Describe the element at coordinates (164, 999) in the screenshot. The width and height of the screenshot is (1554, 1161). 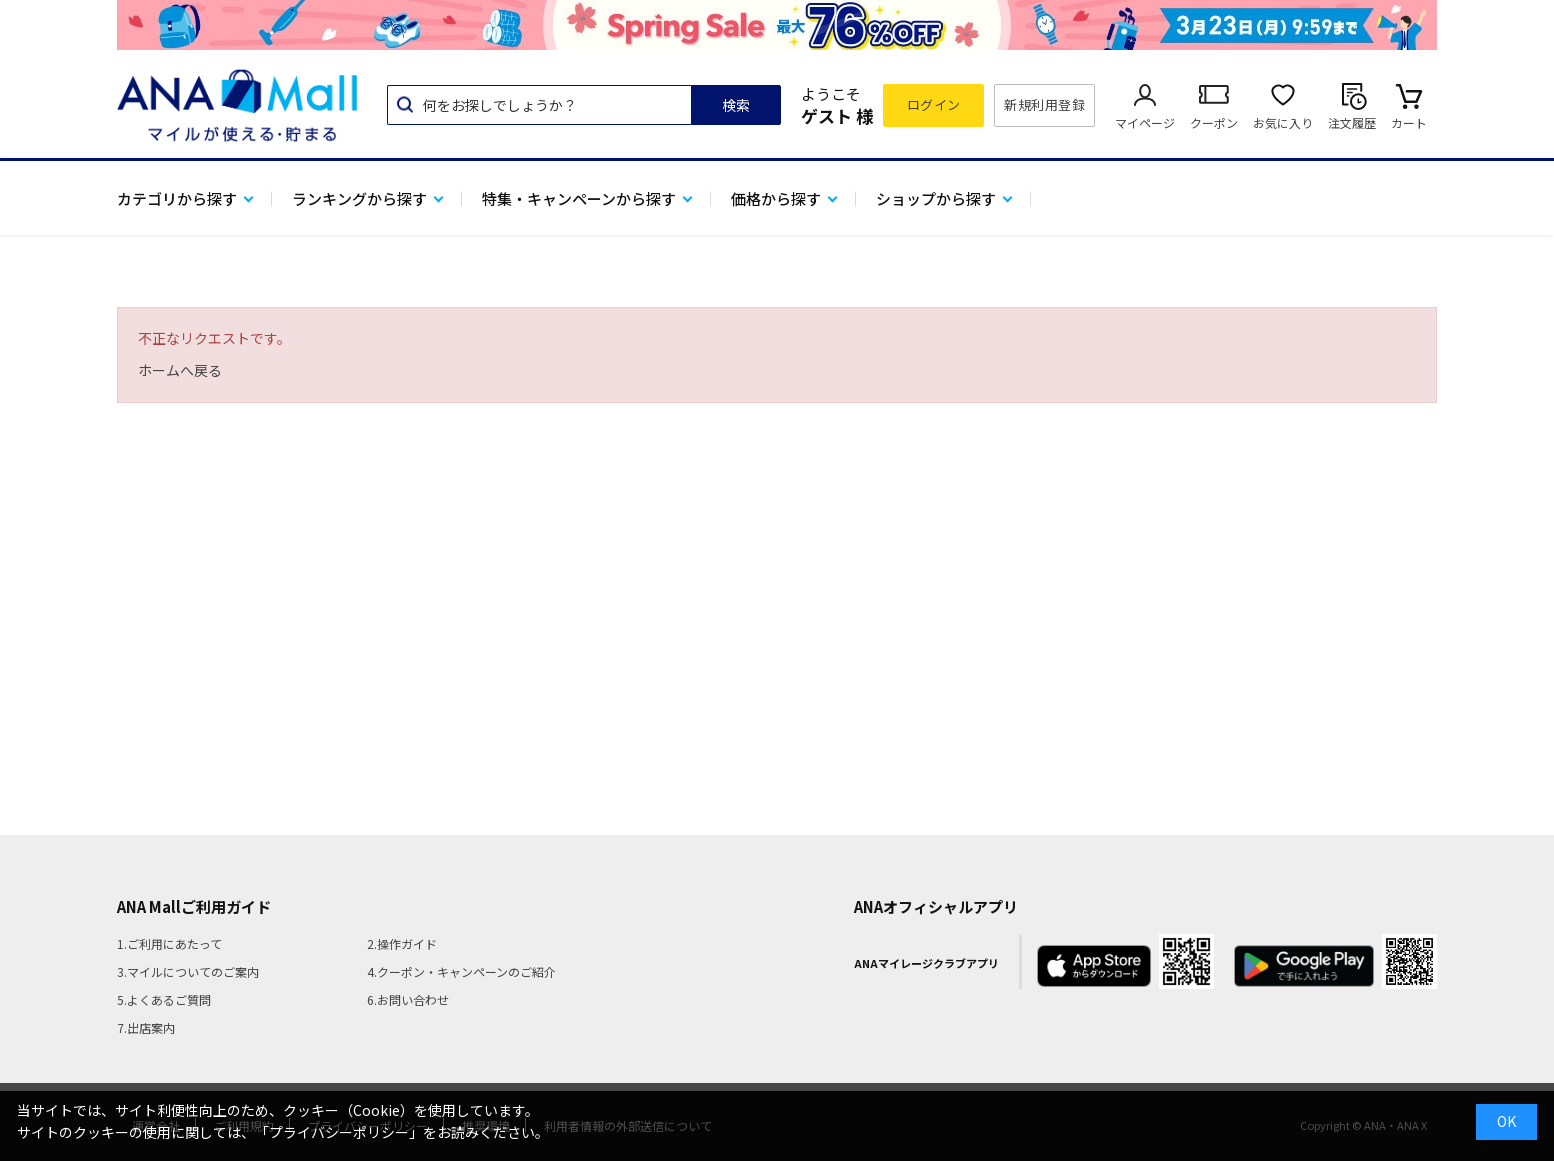
I see `5.よくあるご質問` at that location.